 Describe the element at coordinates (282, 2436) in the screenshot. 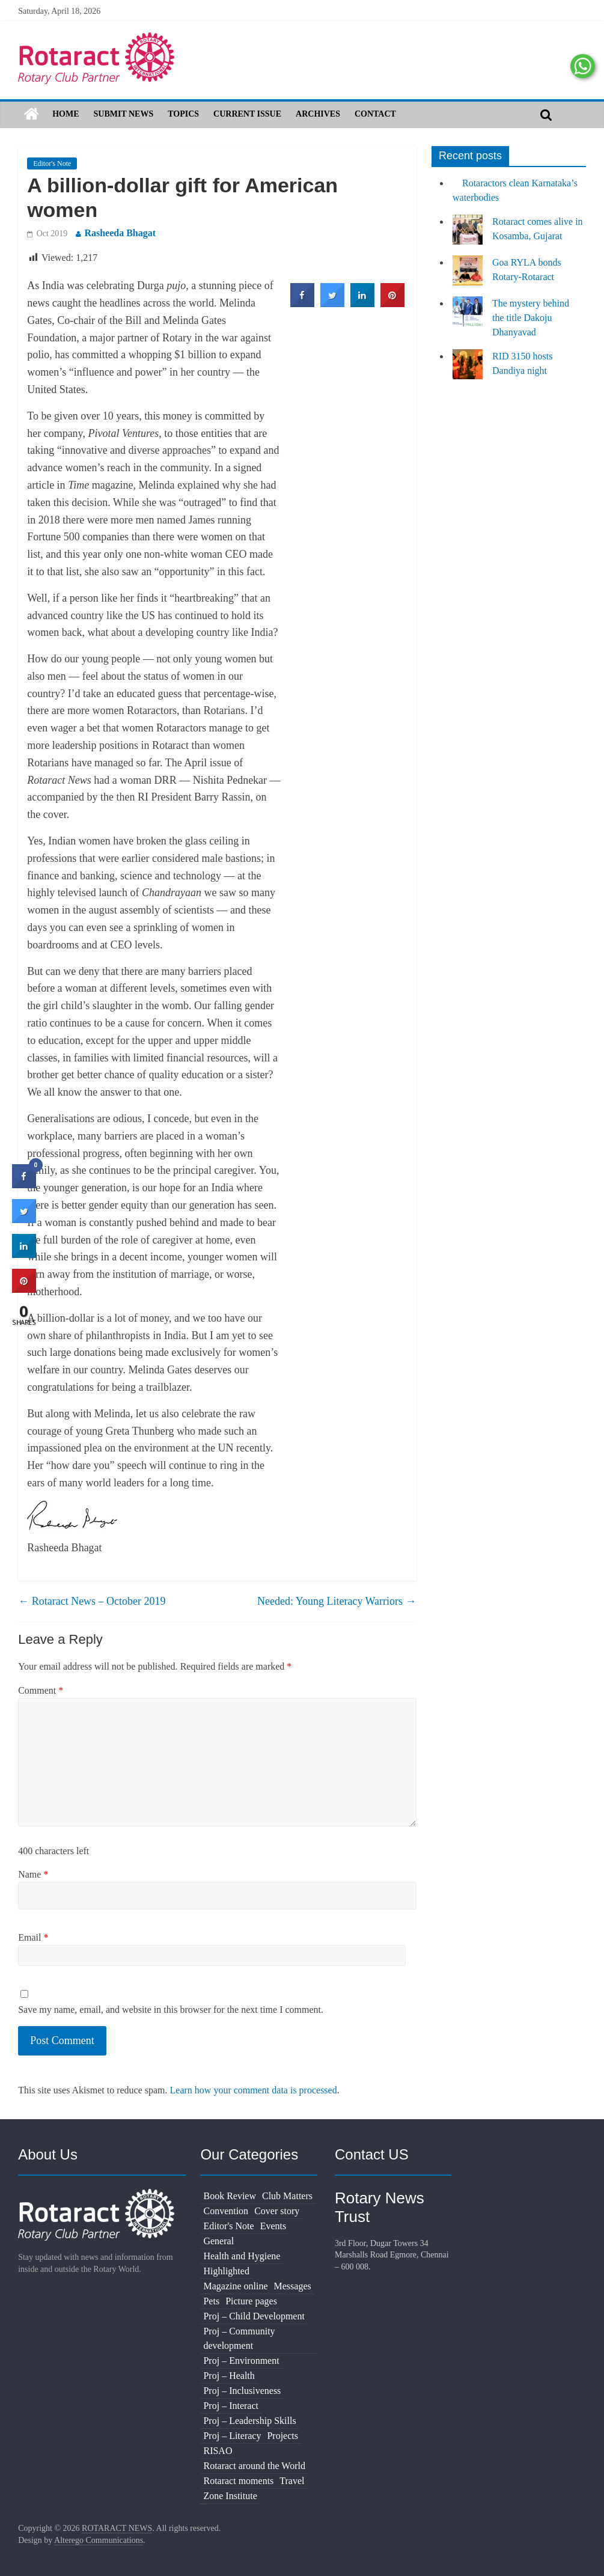

I see `Projects` at that location.